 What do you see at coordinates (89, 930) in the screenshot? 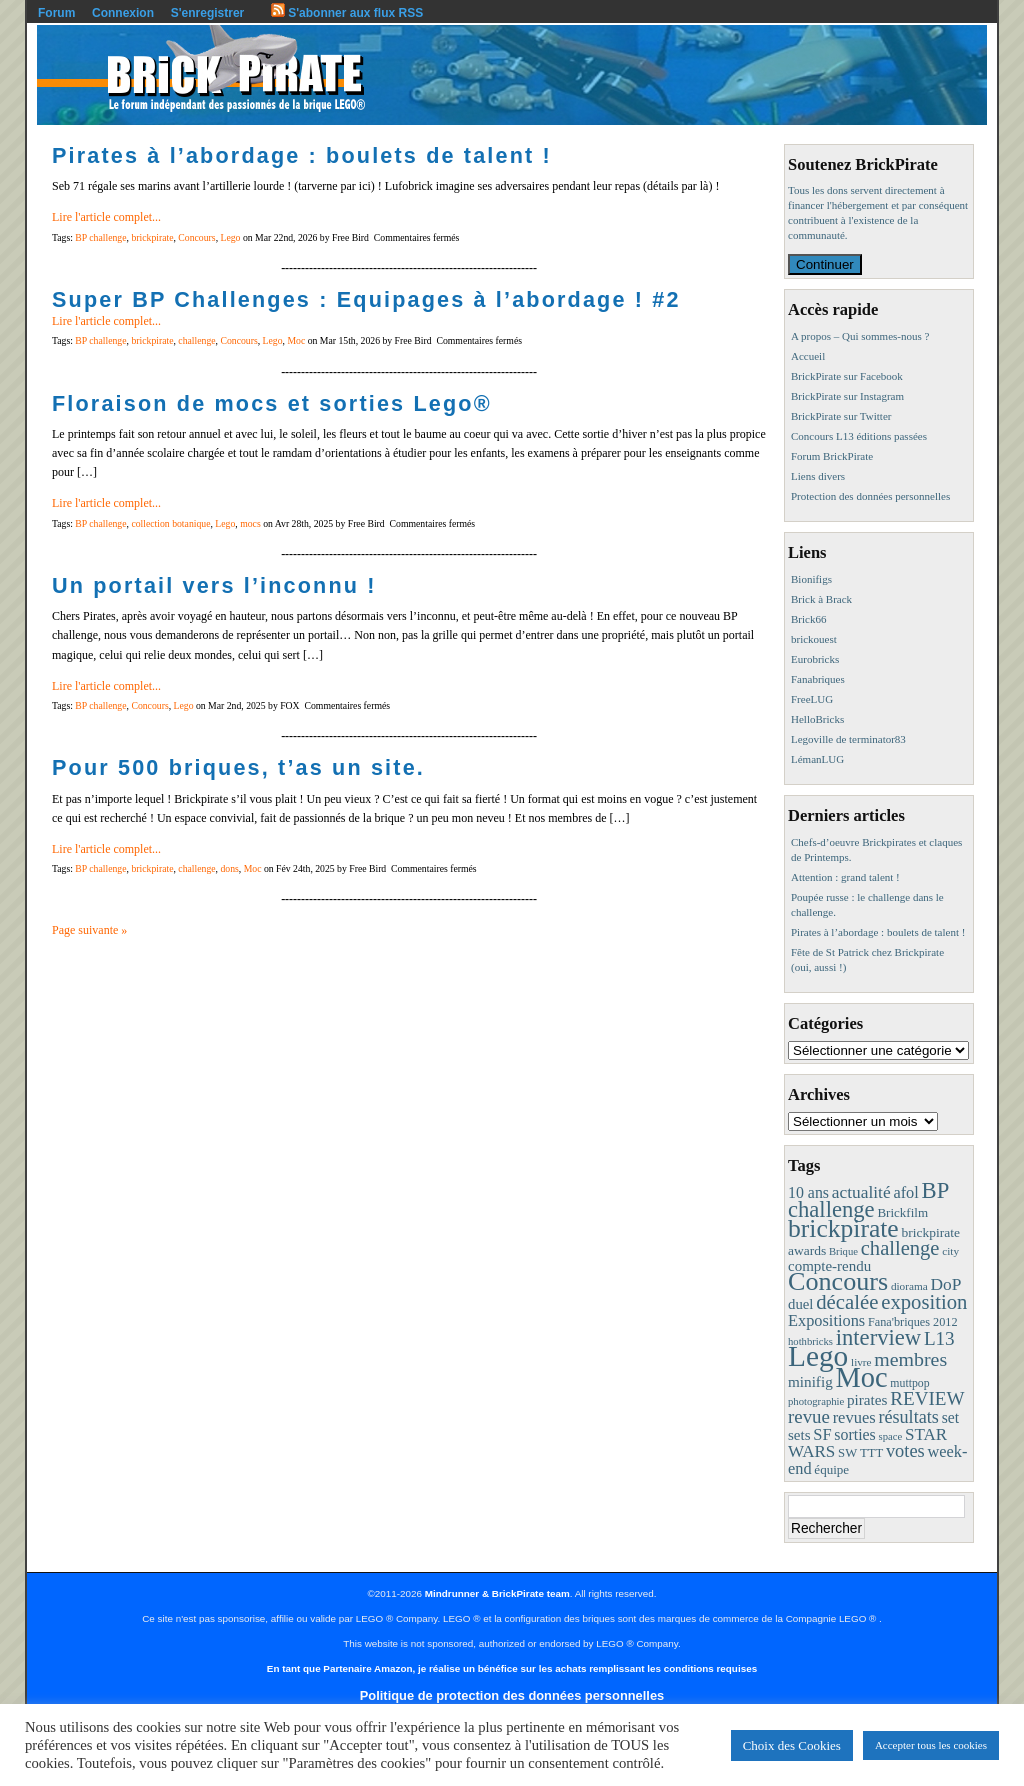
I see `Page suivante »` at bounding box center [89, 930].